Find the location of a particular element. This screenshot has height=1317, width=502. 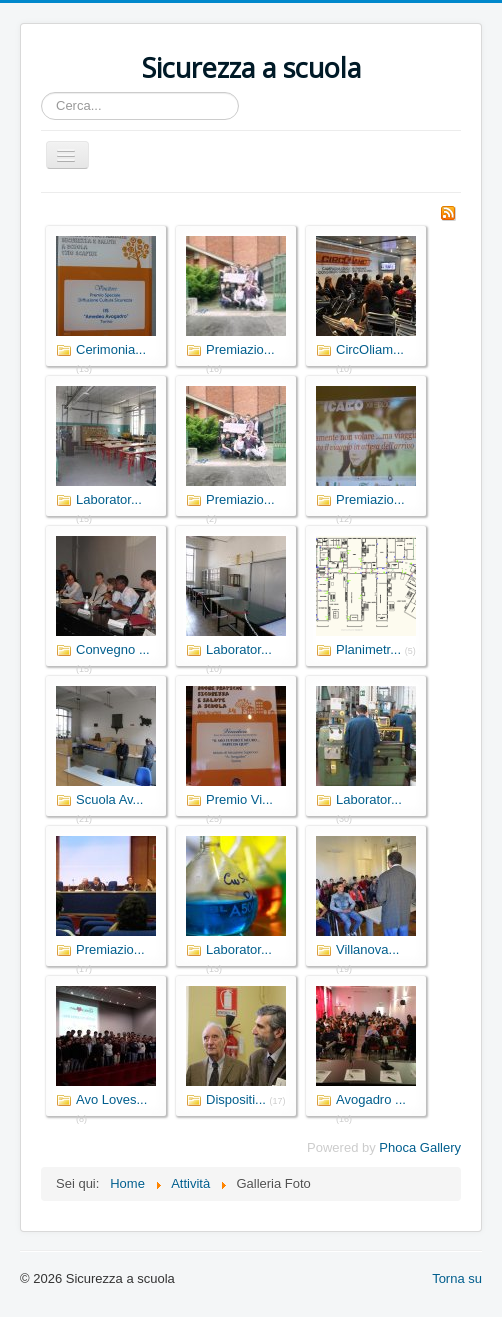

Convegno ... is located at coordinates (113, 649).